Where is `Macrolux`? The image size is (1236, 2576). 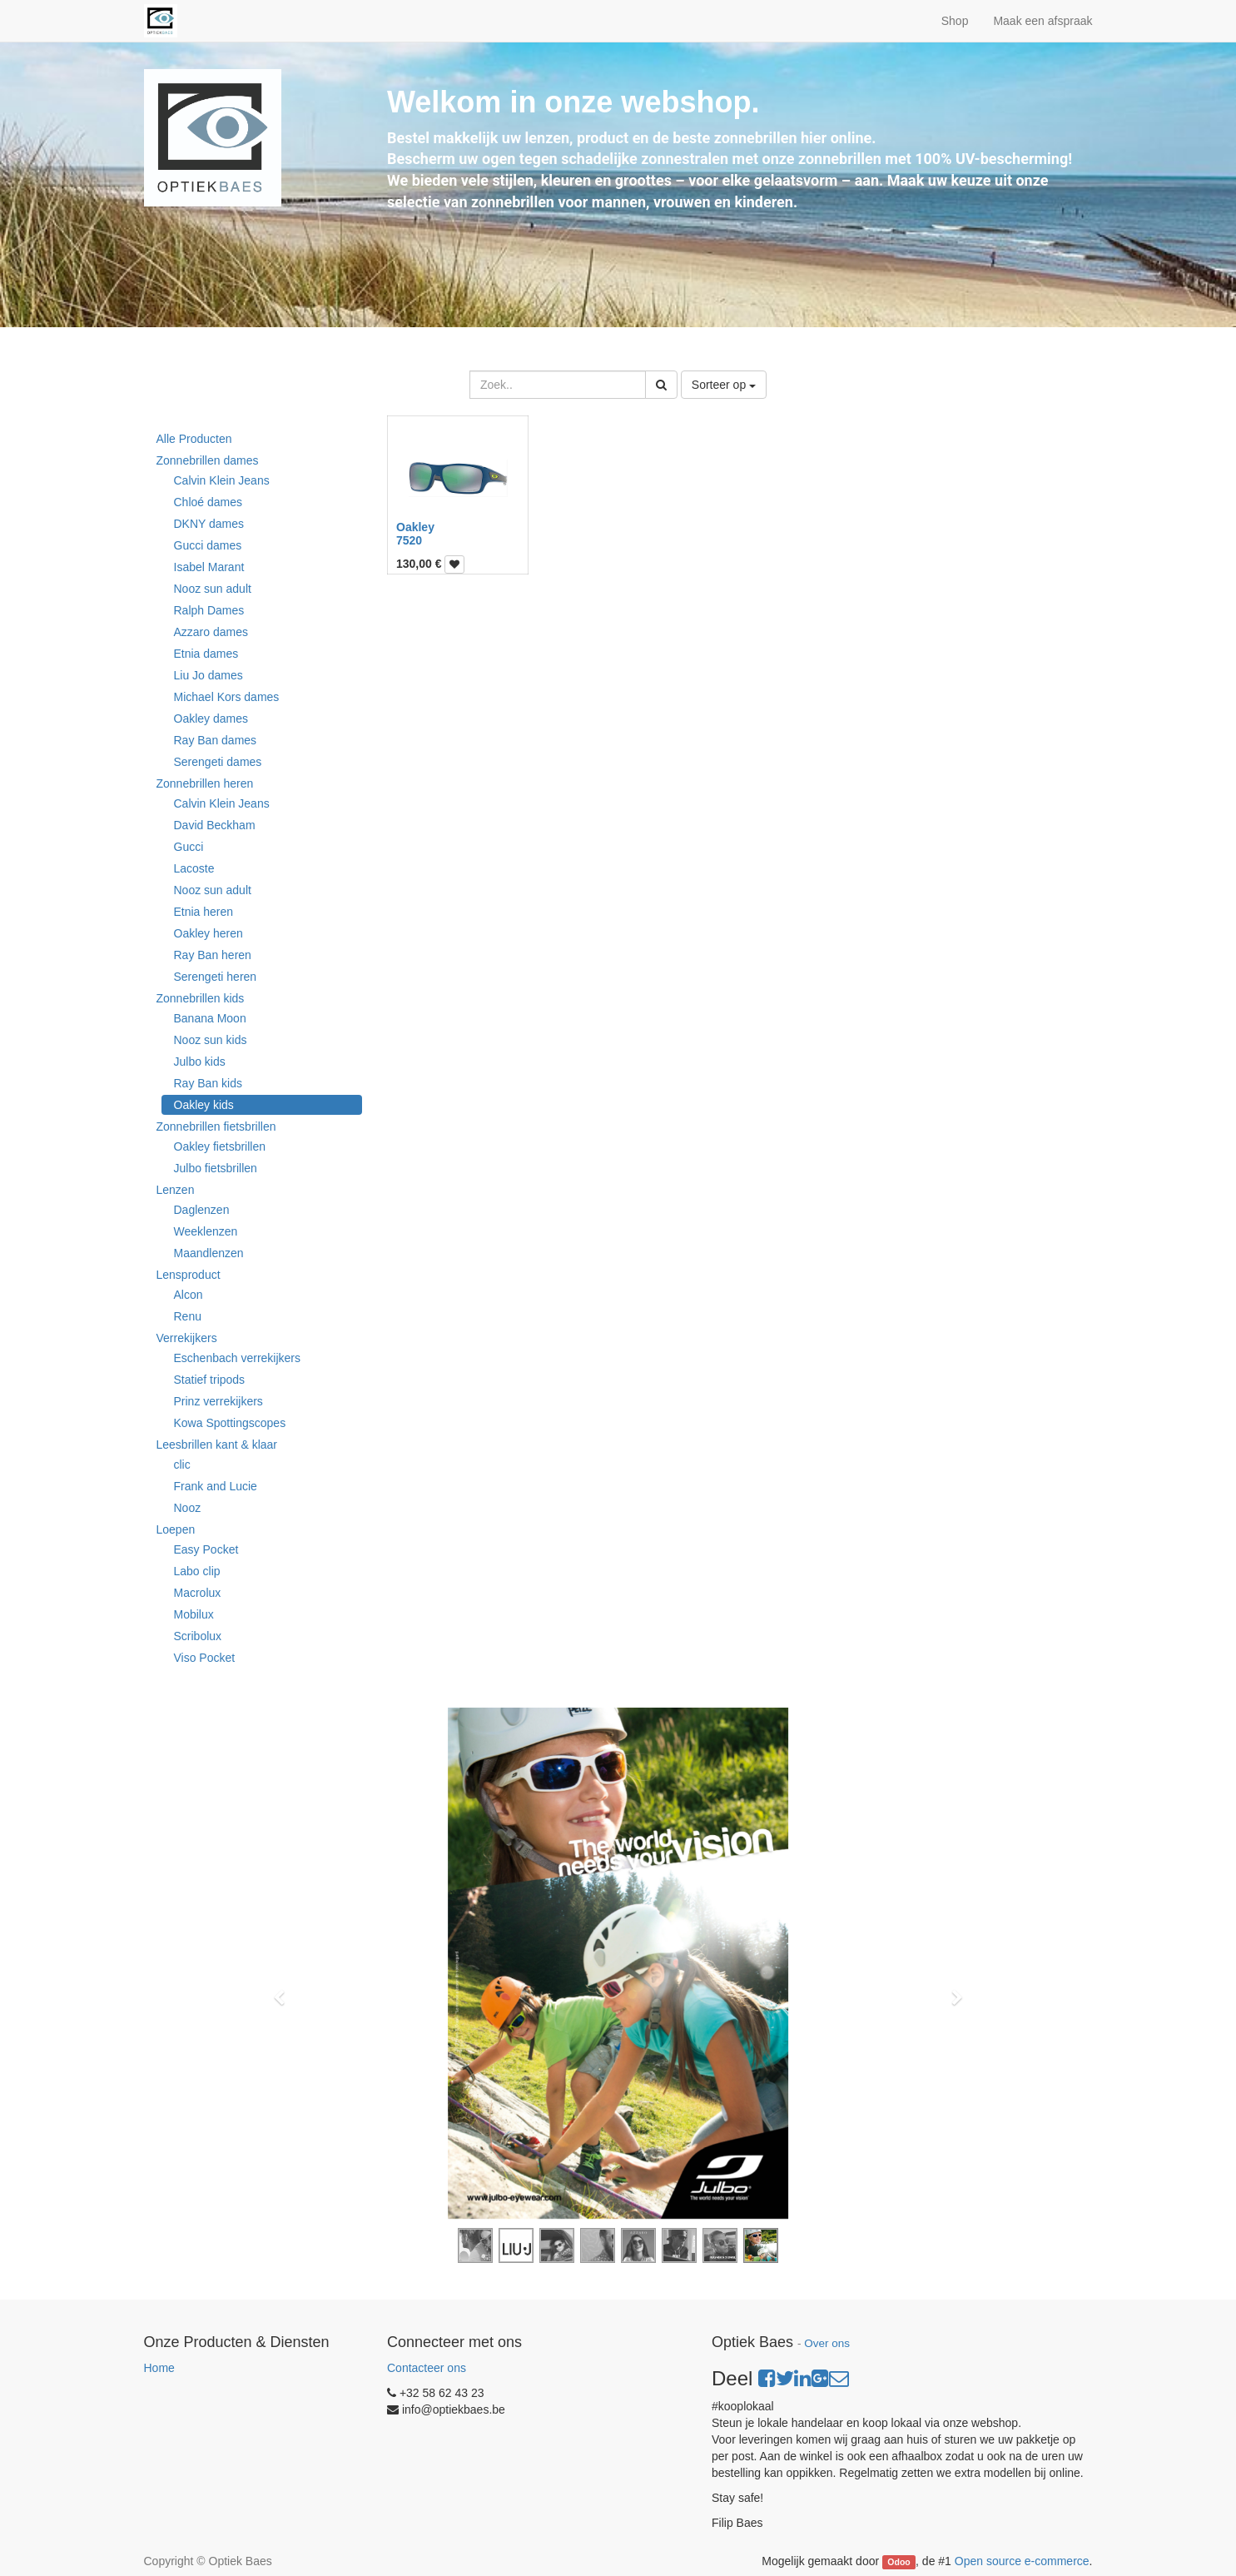
Macrolux is located at coordinates (197, 1592).